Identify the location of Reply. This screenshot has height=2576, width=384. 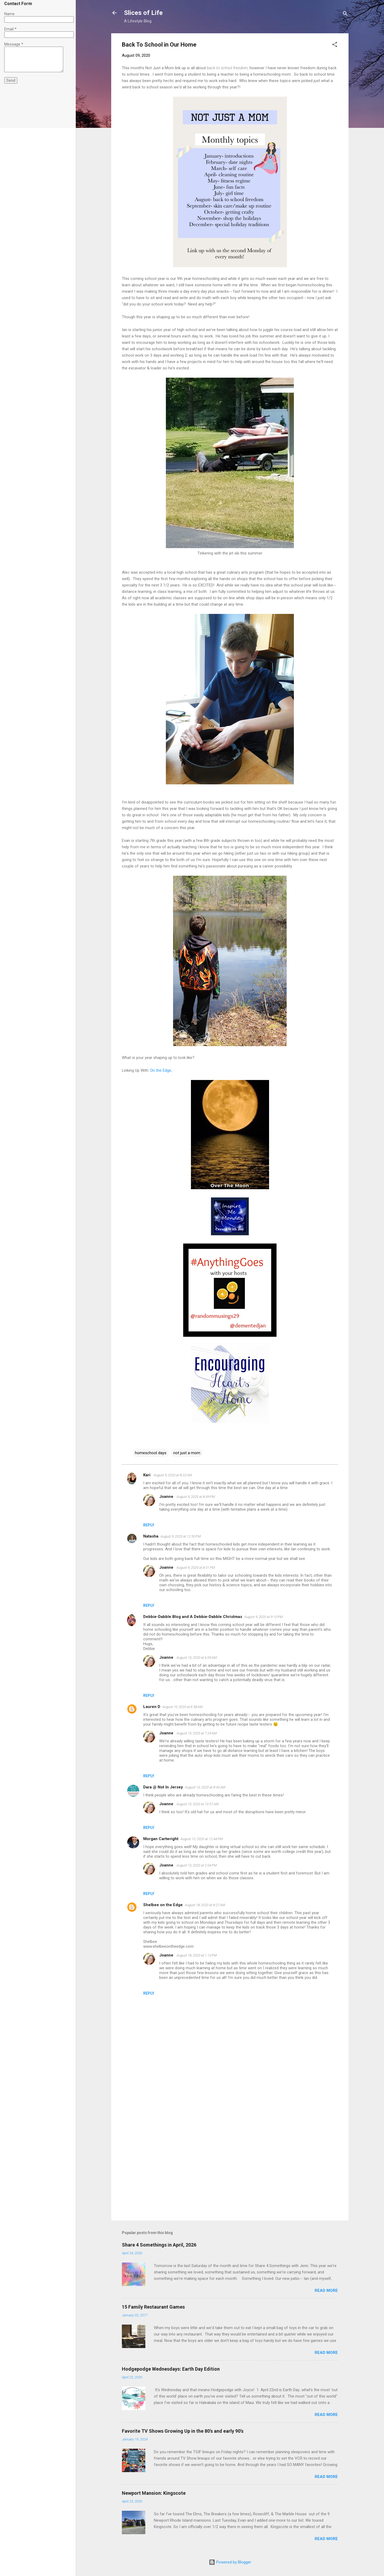
(148, 1525).